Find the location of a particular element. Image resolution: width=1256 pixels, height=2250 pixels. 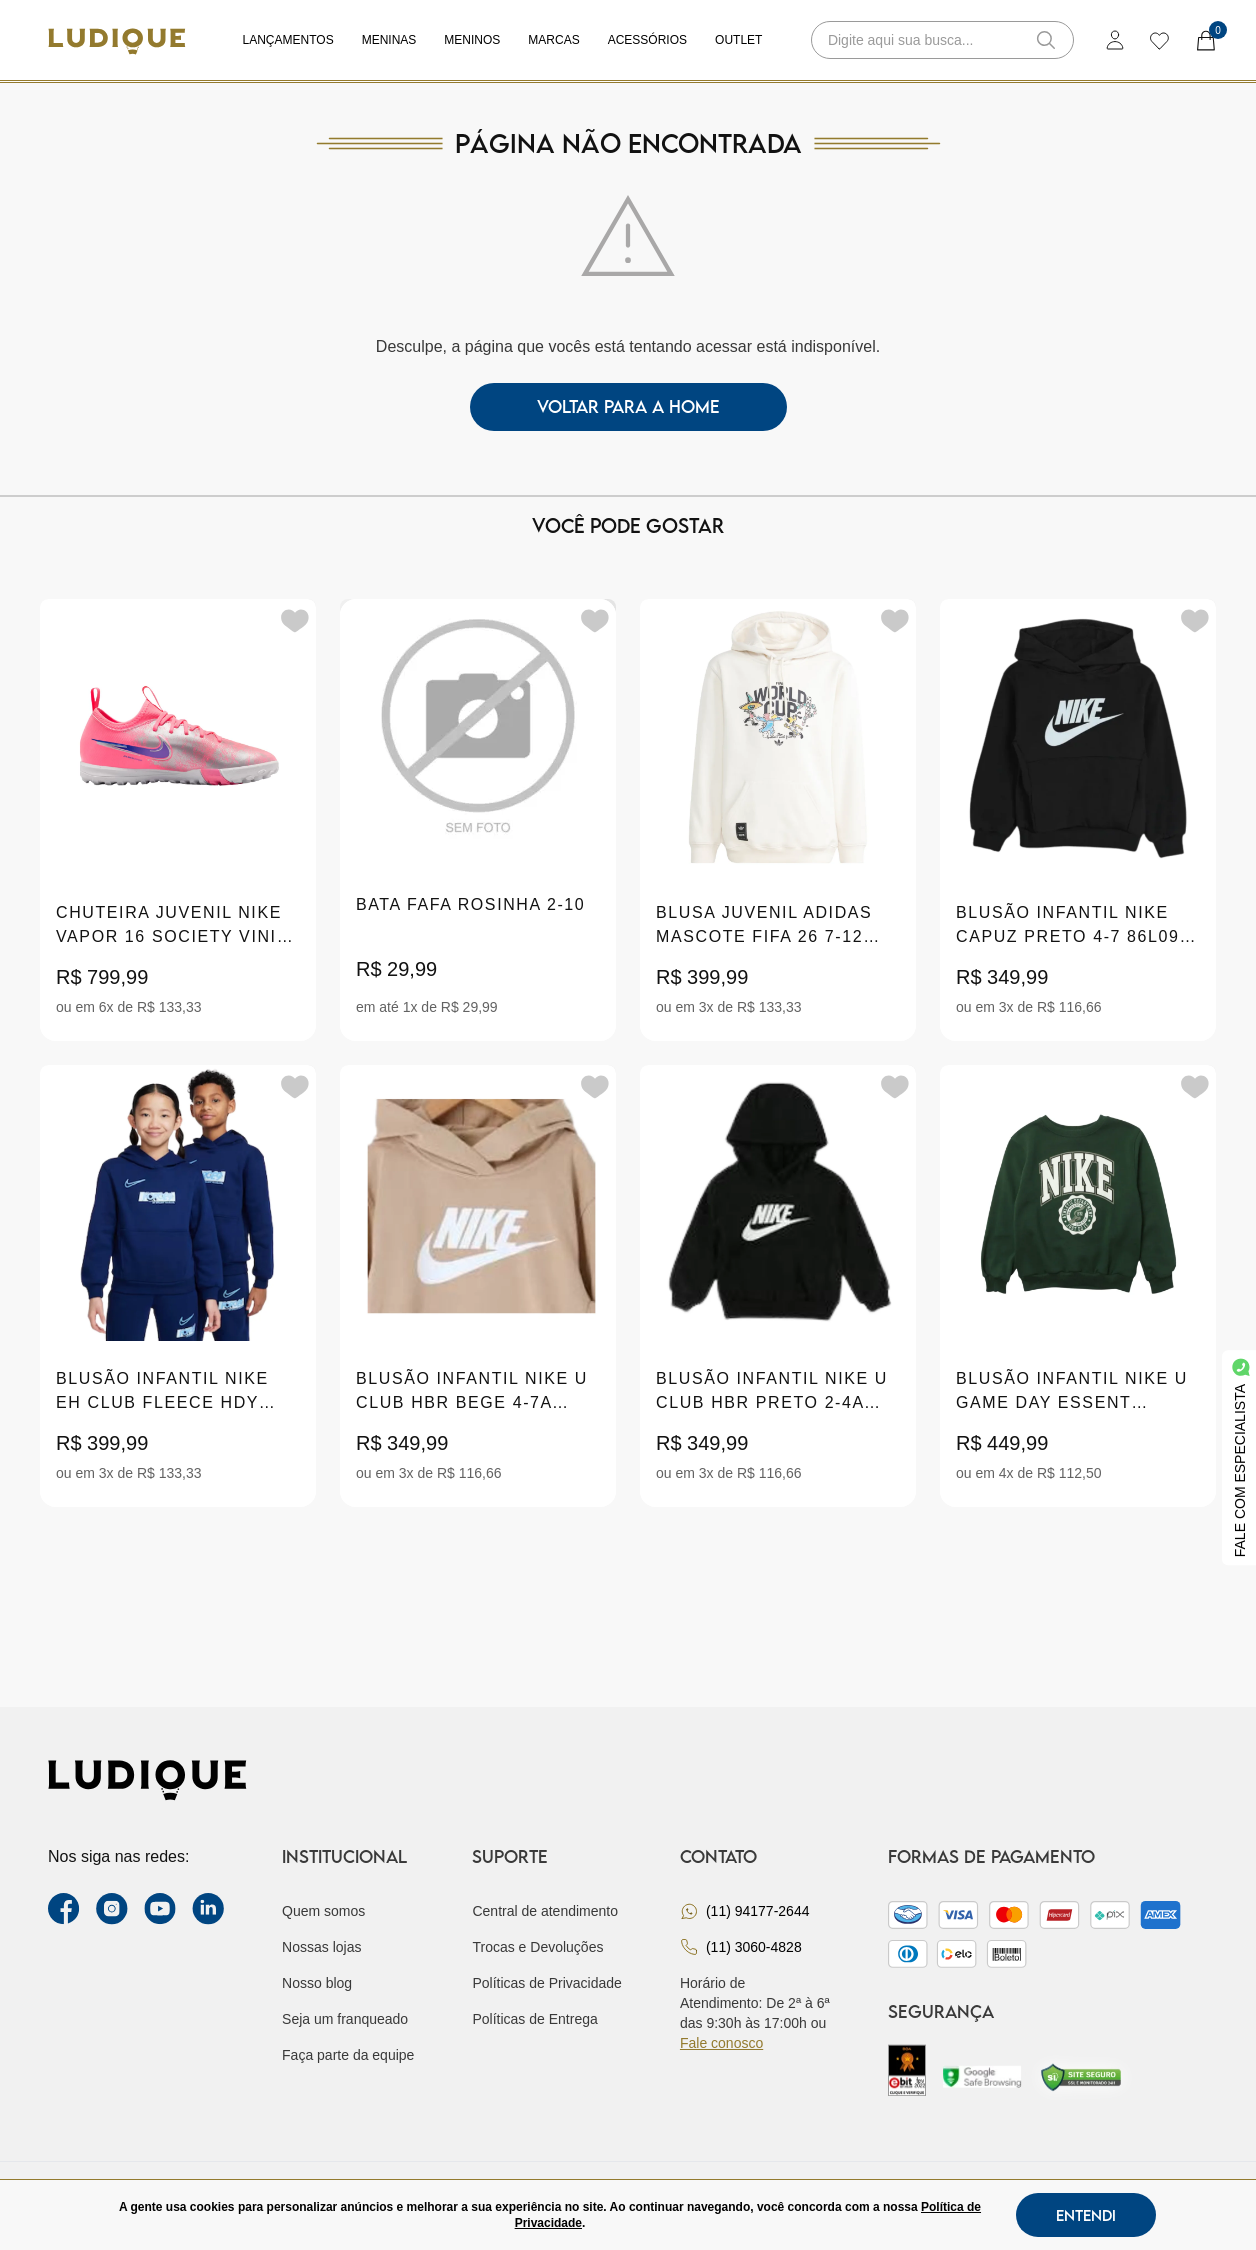

Nosso blog is located at coordinates (317, 1983).